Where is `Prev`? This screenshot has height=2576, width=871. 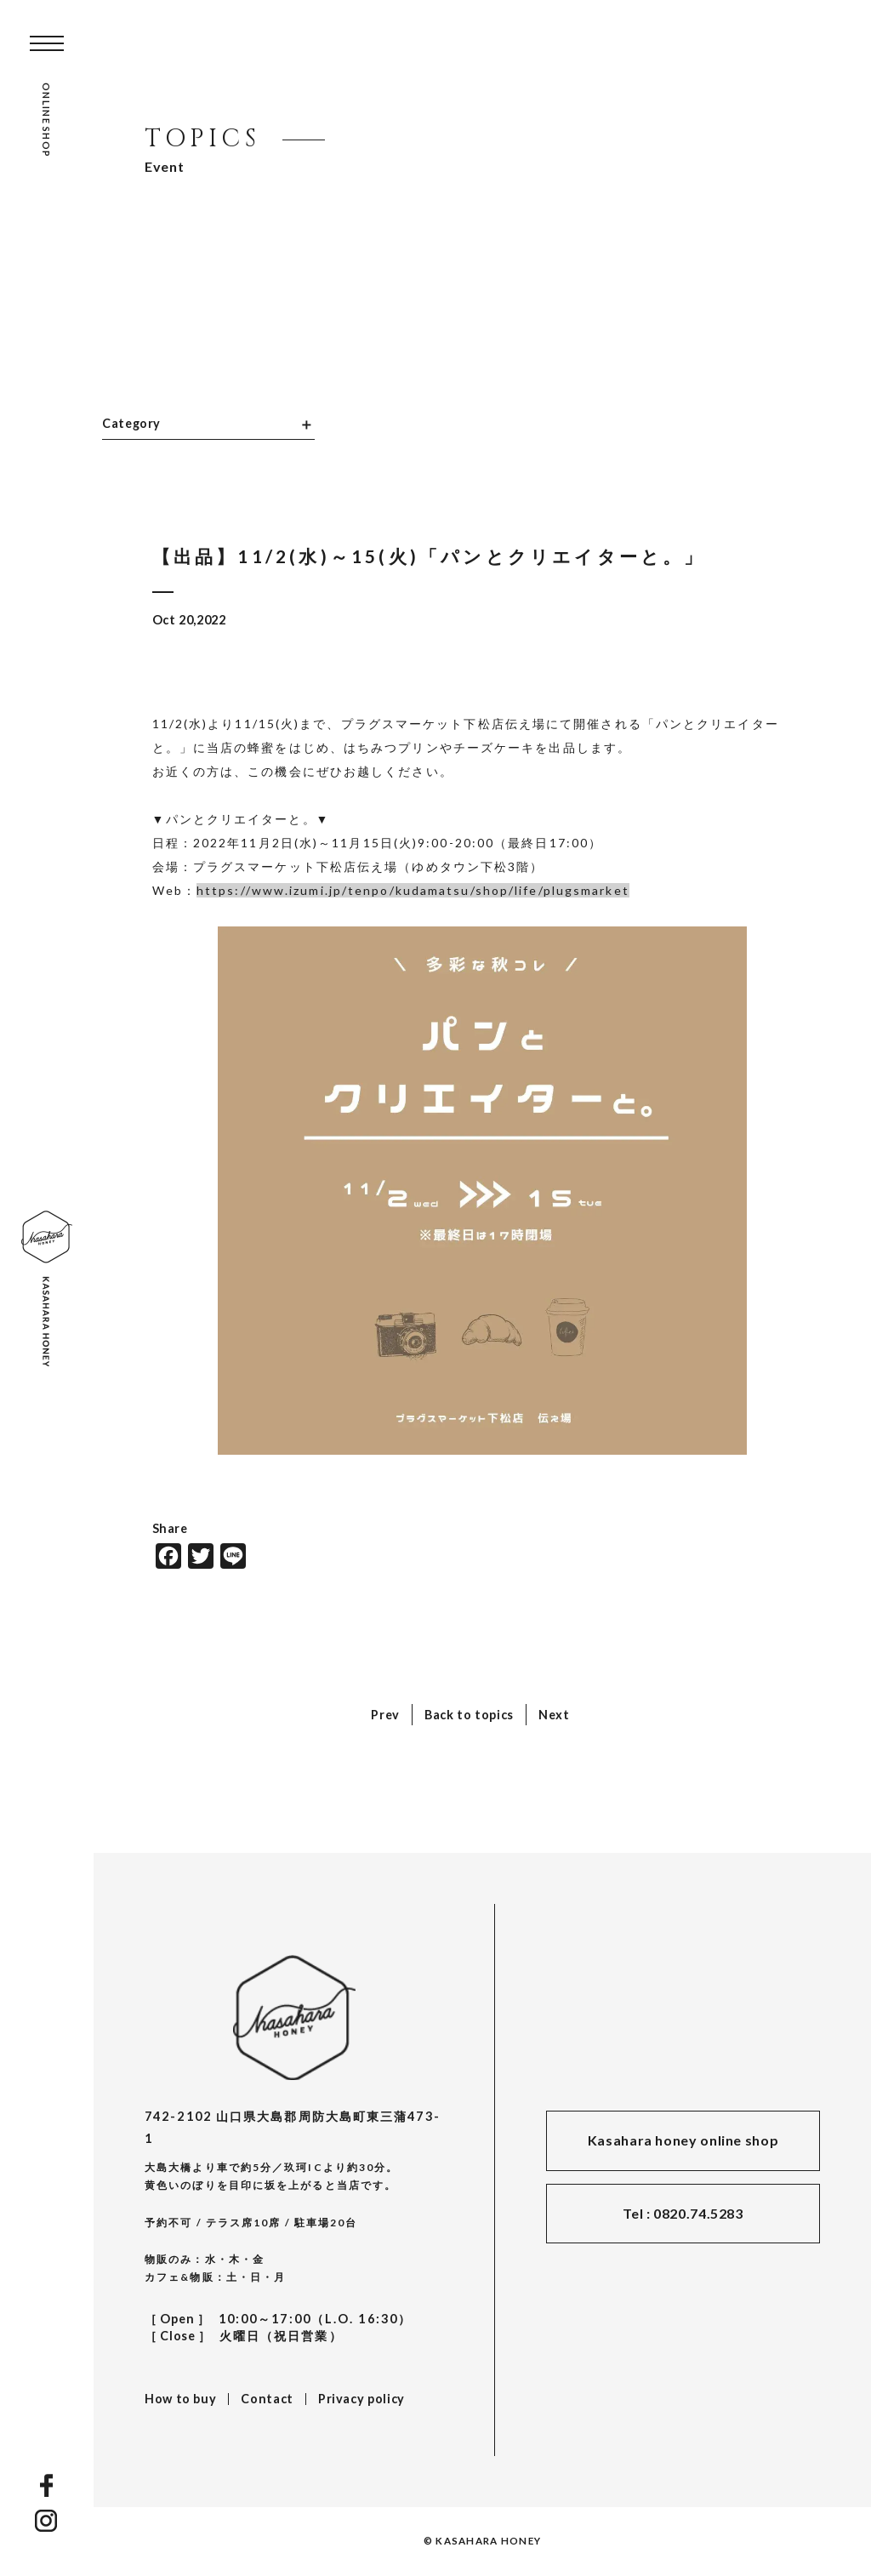 Prev is located at coordinates (385, 1714).